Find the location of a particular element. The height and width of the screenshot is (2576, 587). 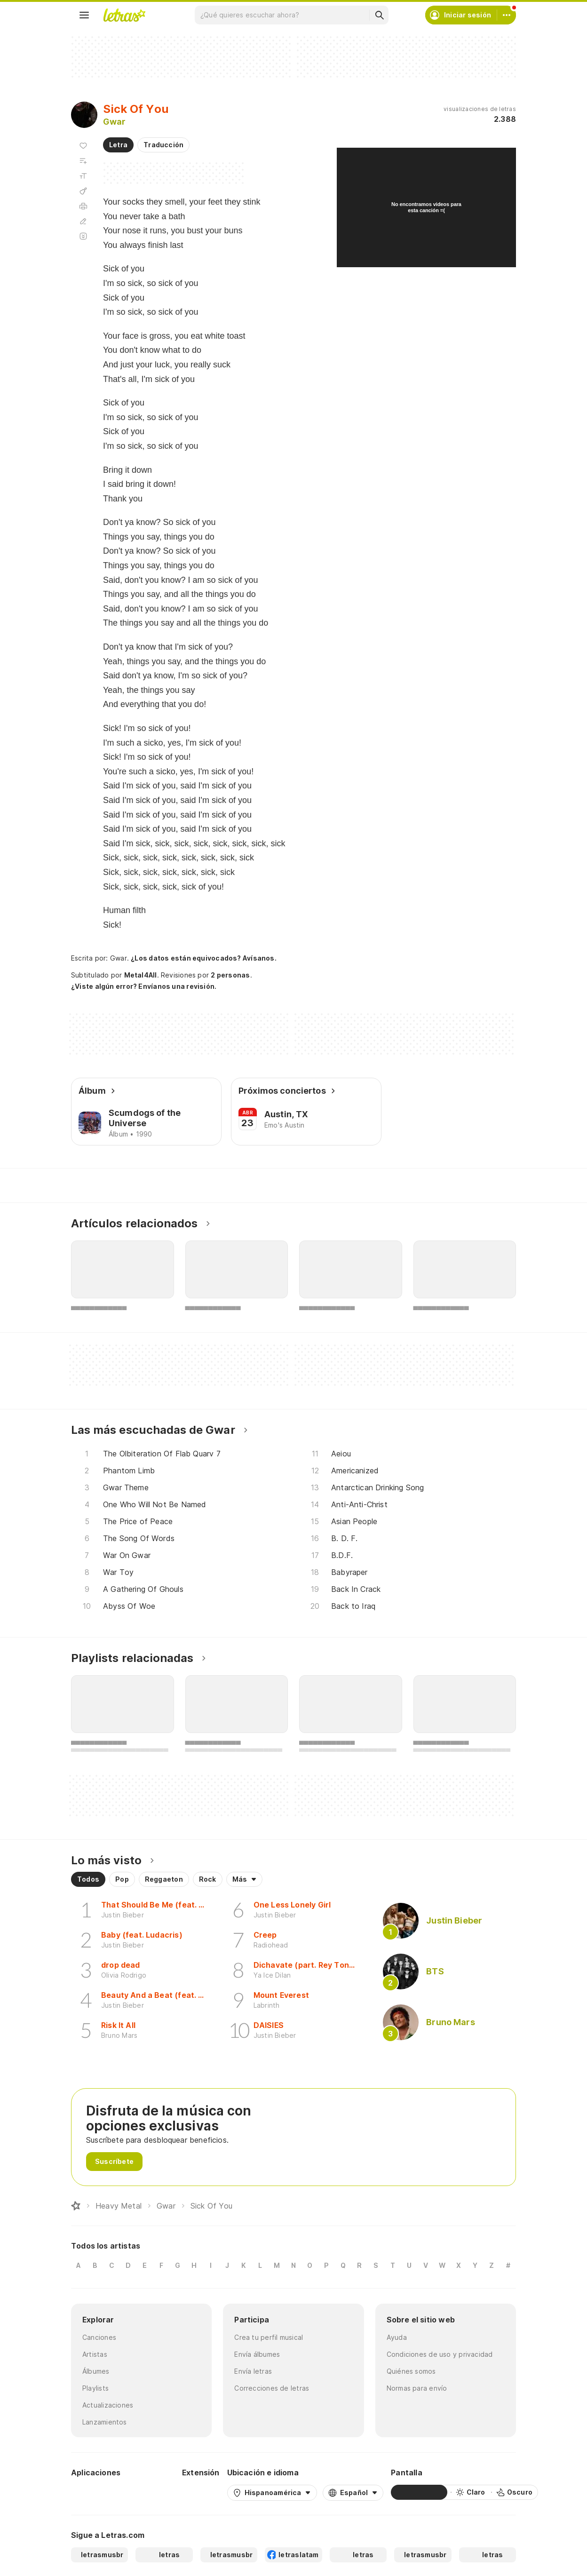

Actualizaciones is located at coordinates (107, 2405).